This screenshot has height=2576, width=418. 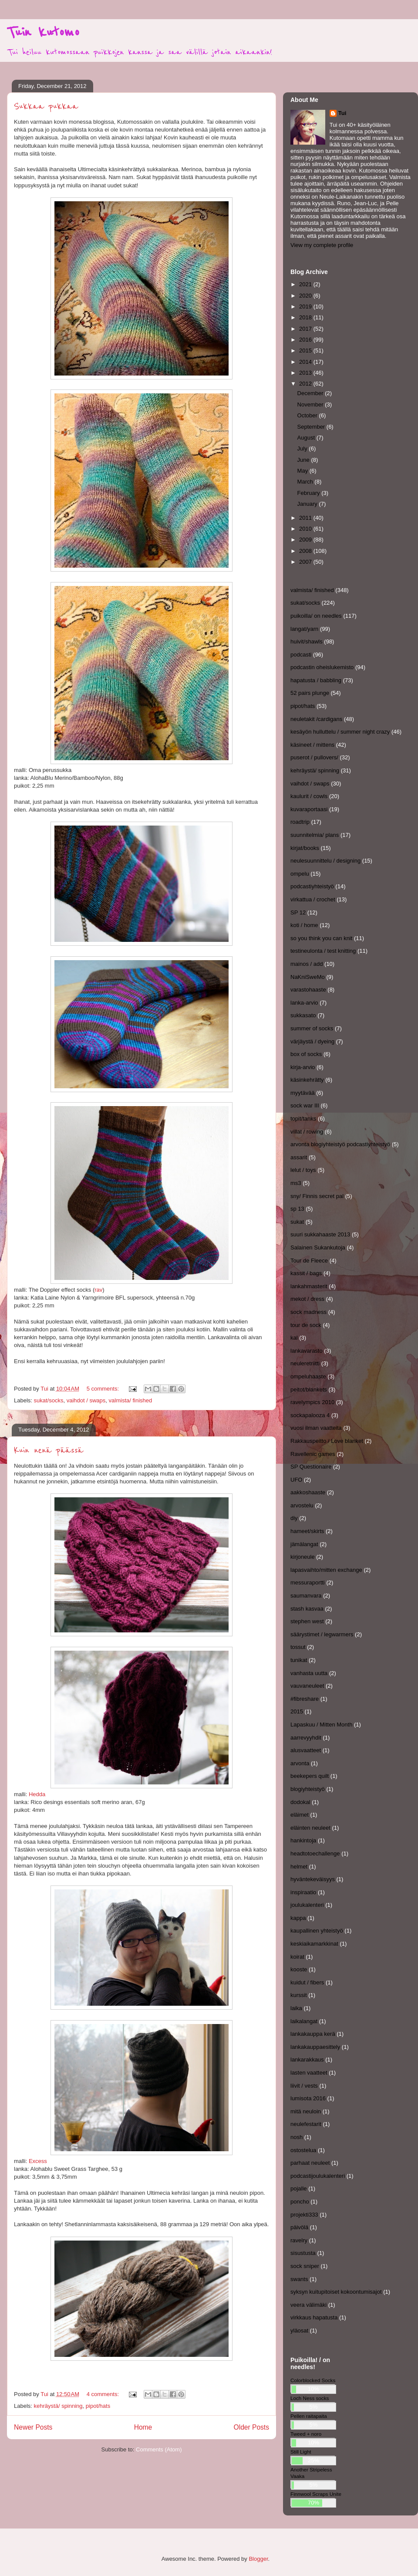 What do you see at coordinates (317, 1196) in the screenshot?
I see `sny/ Finnis secret pal` at bounding box center [317, 1196].